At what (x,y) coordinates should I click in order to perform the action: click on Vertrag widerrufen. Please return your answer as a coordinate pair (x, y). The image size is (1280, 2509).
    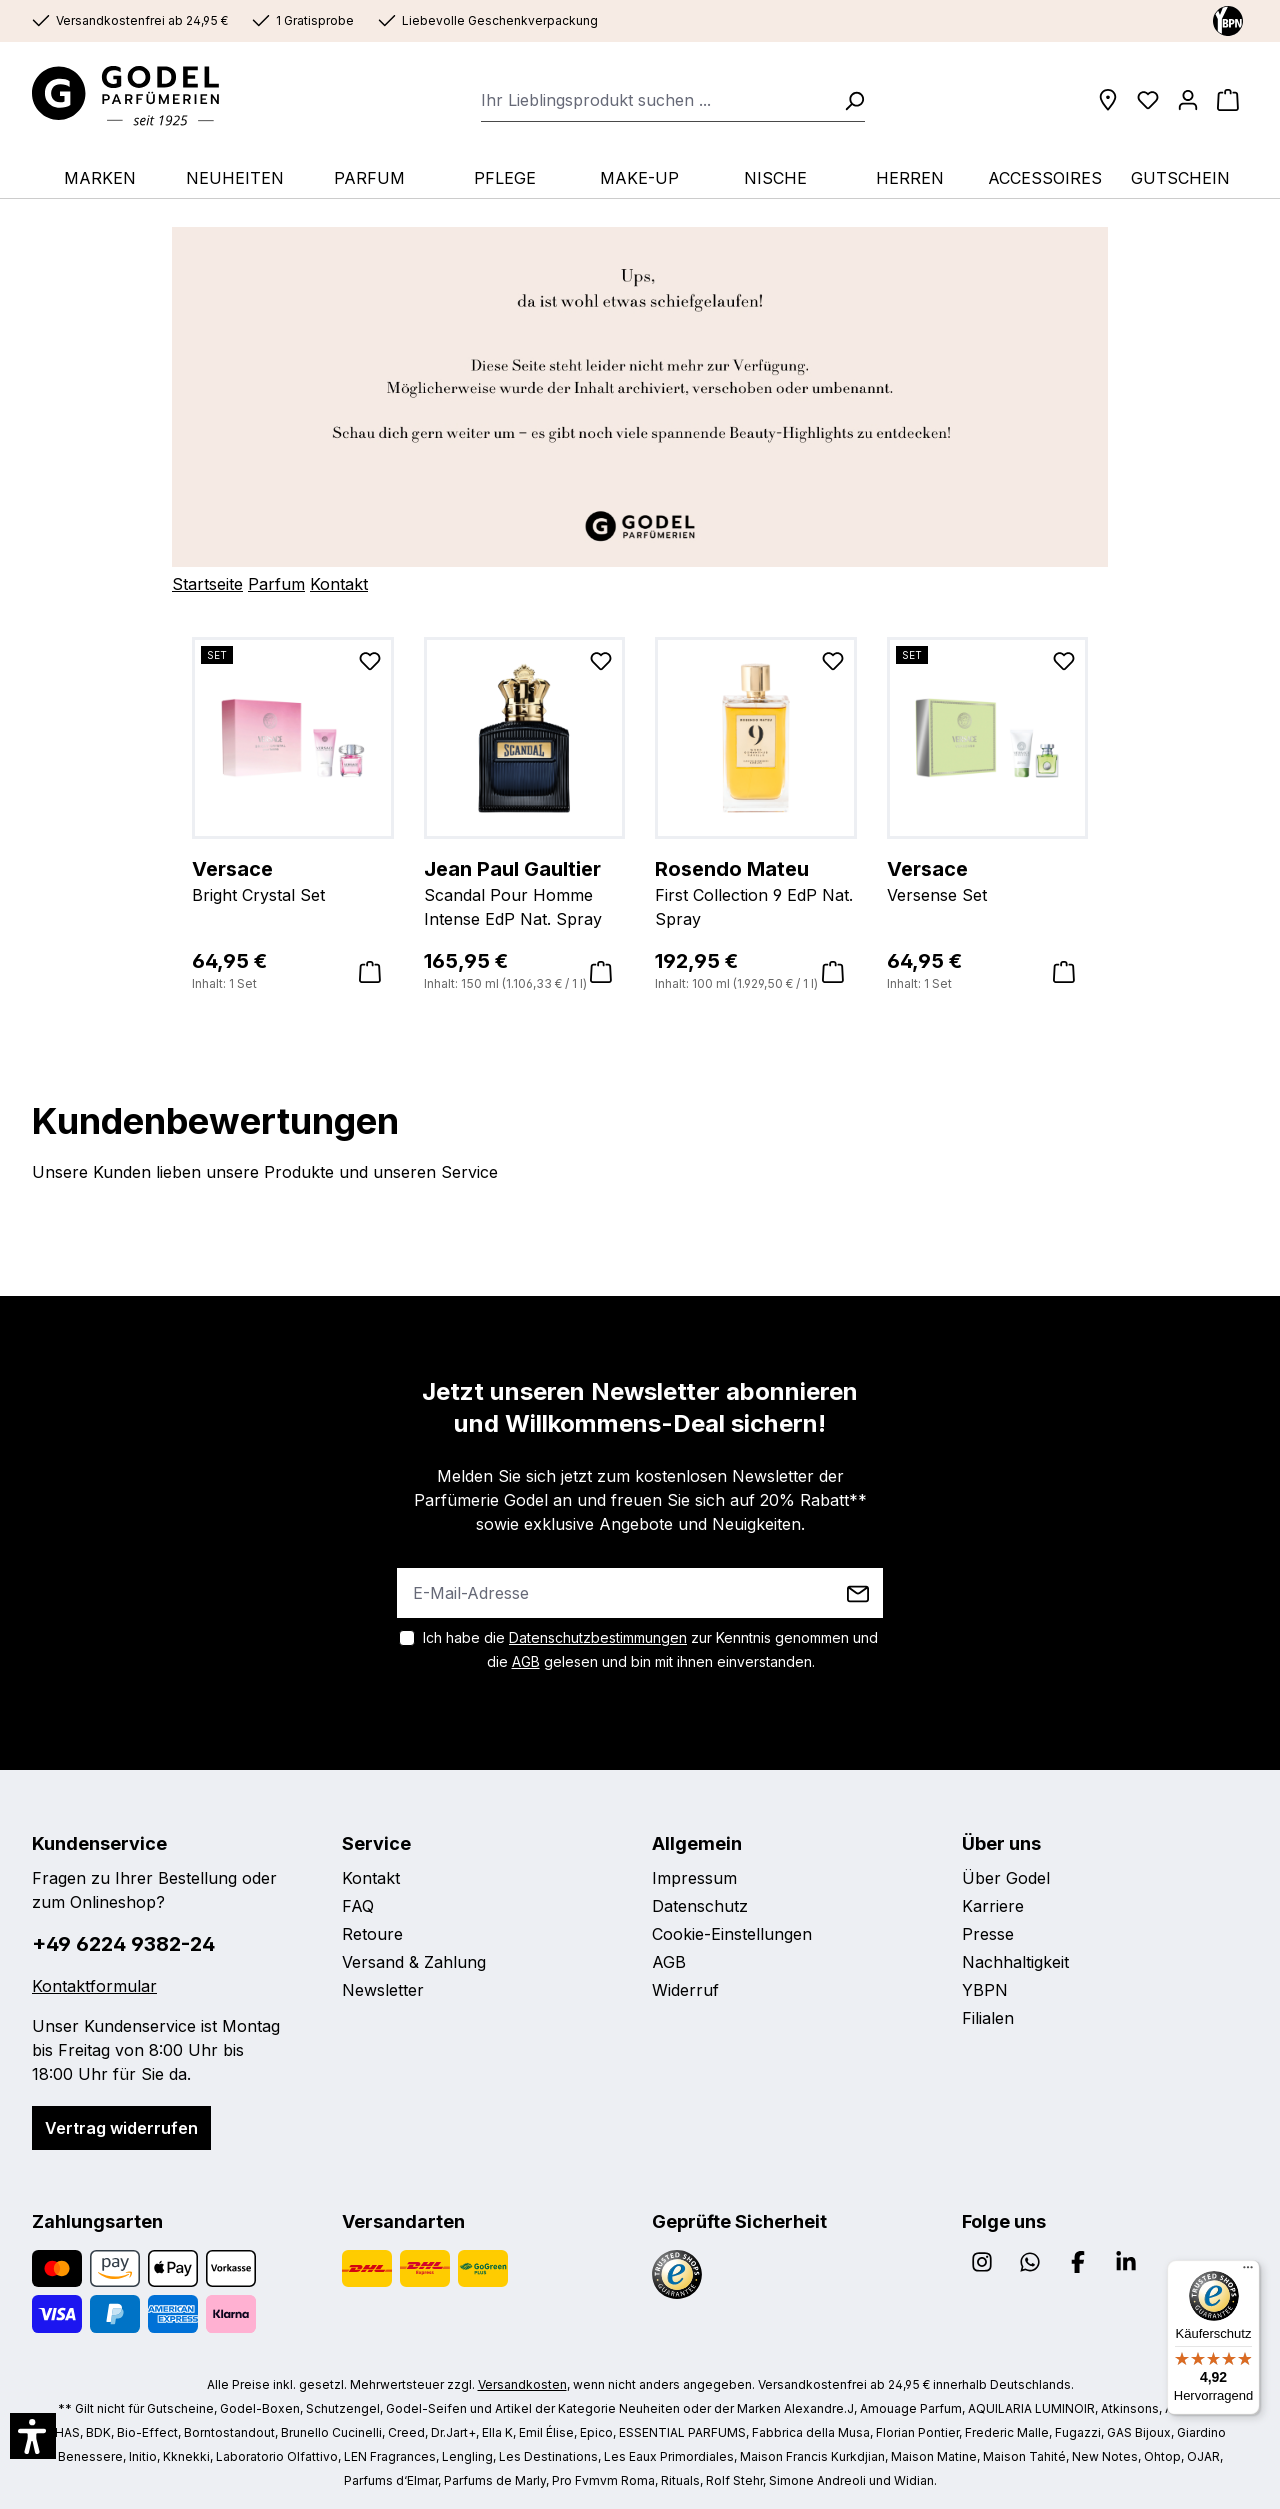
    Looking at the image, I should click on (121, 2128).